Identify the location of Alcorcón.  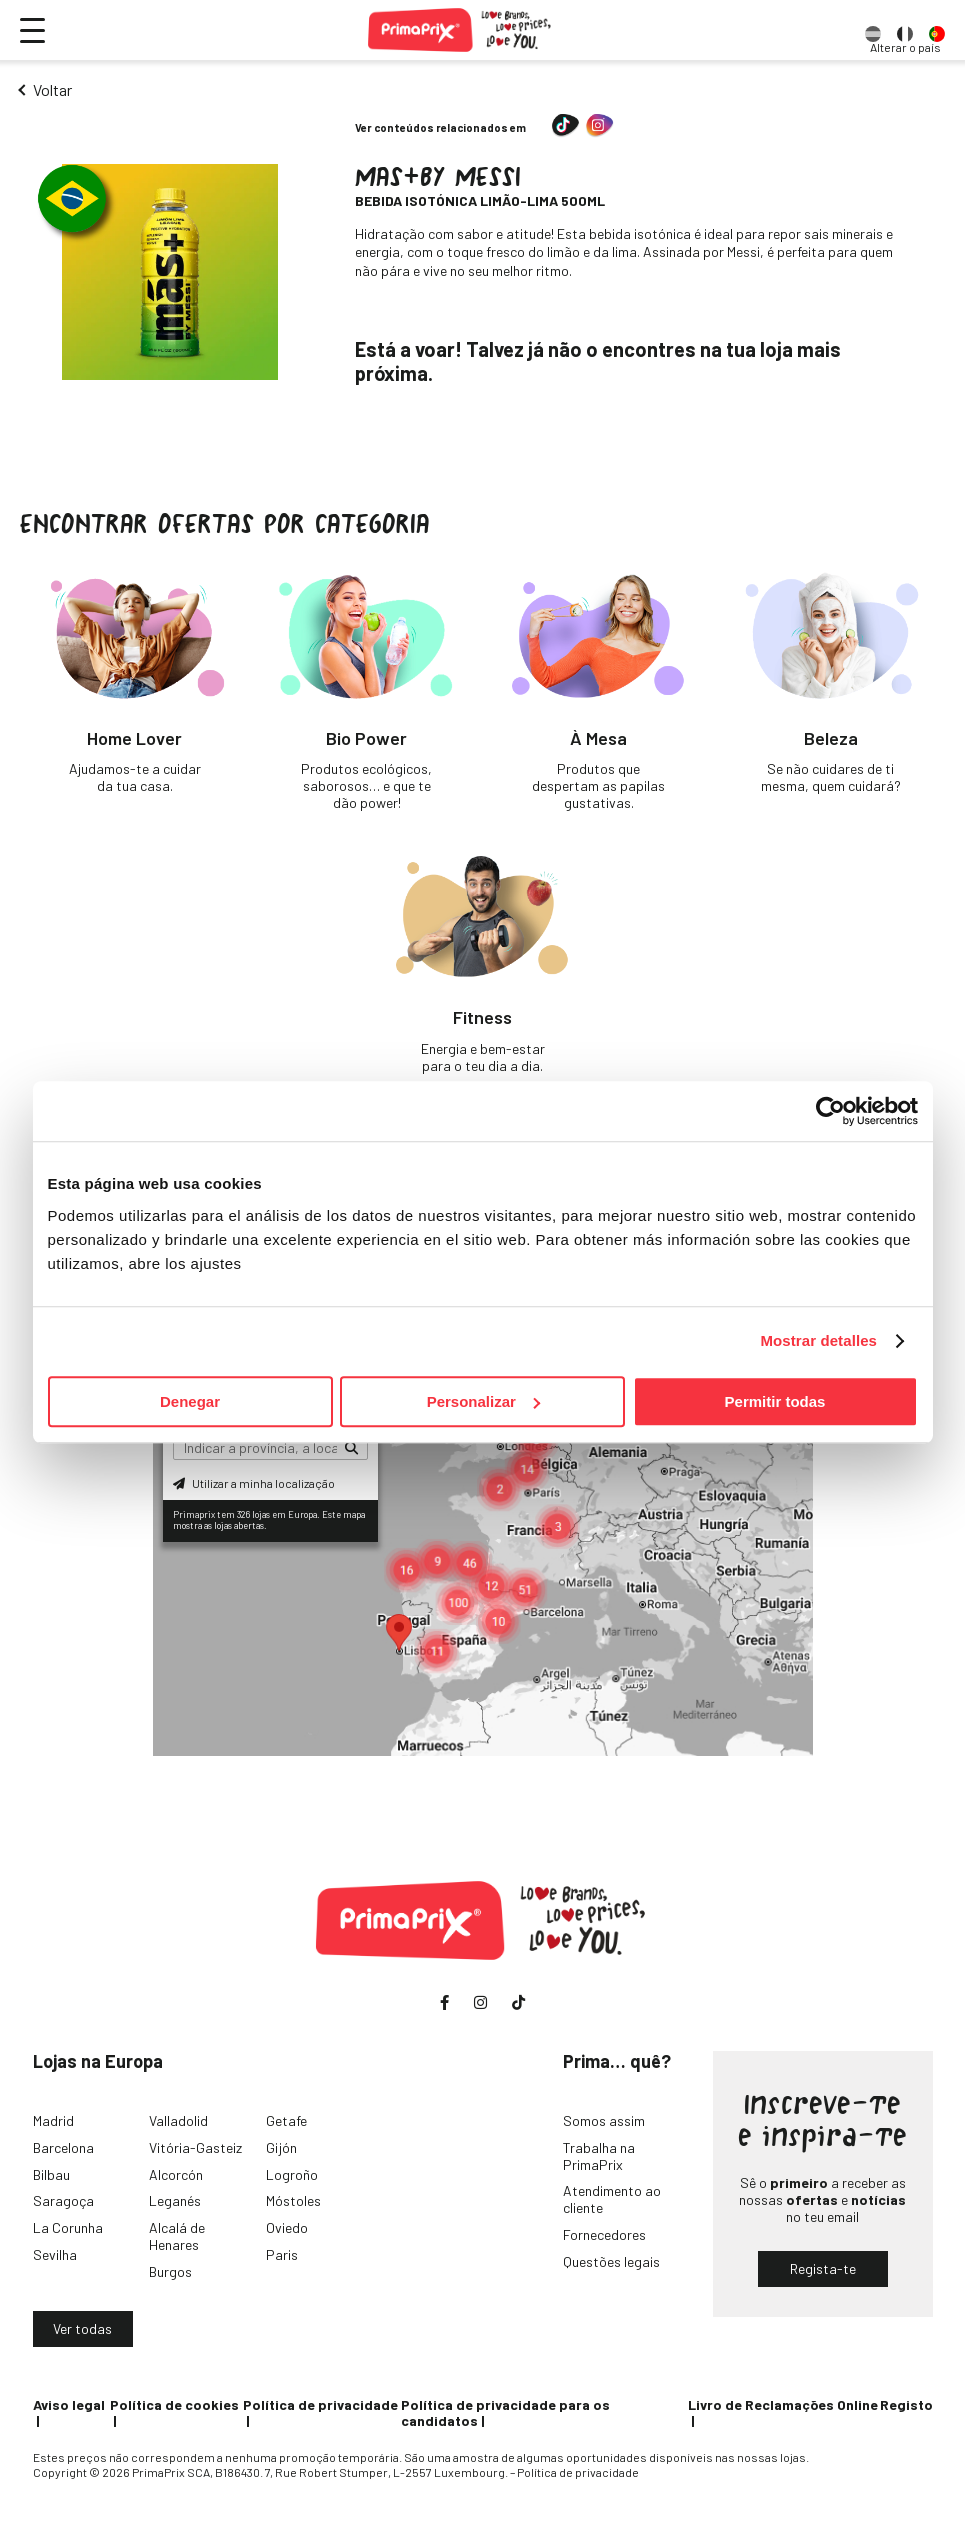
(176, 2174).